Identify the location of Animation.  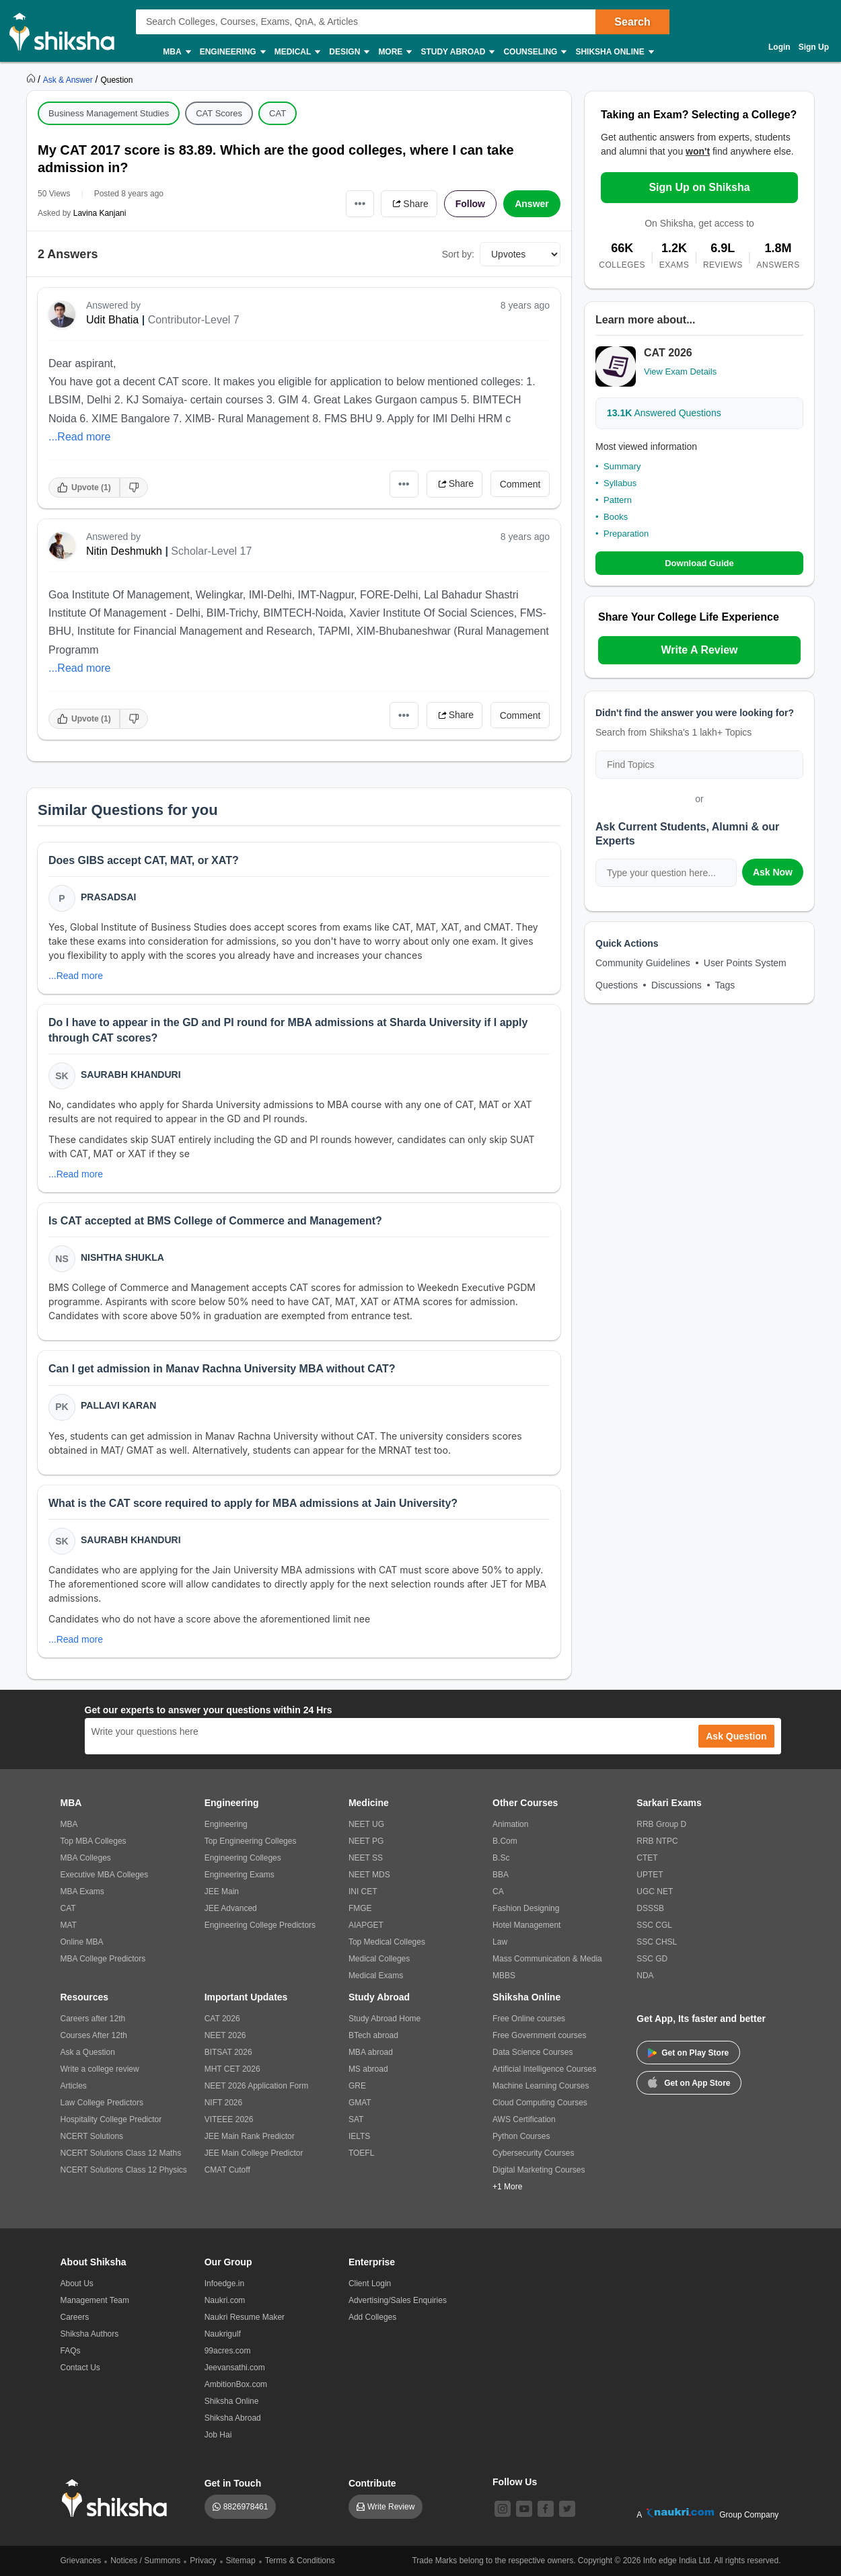
(510, 1824).